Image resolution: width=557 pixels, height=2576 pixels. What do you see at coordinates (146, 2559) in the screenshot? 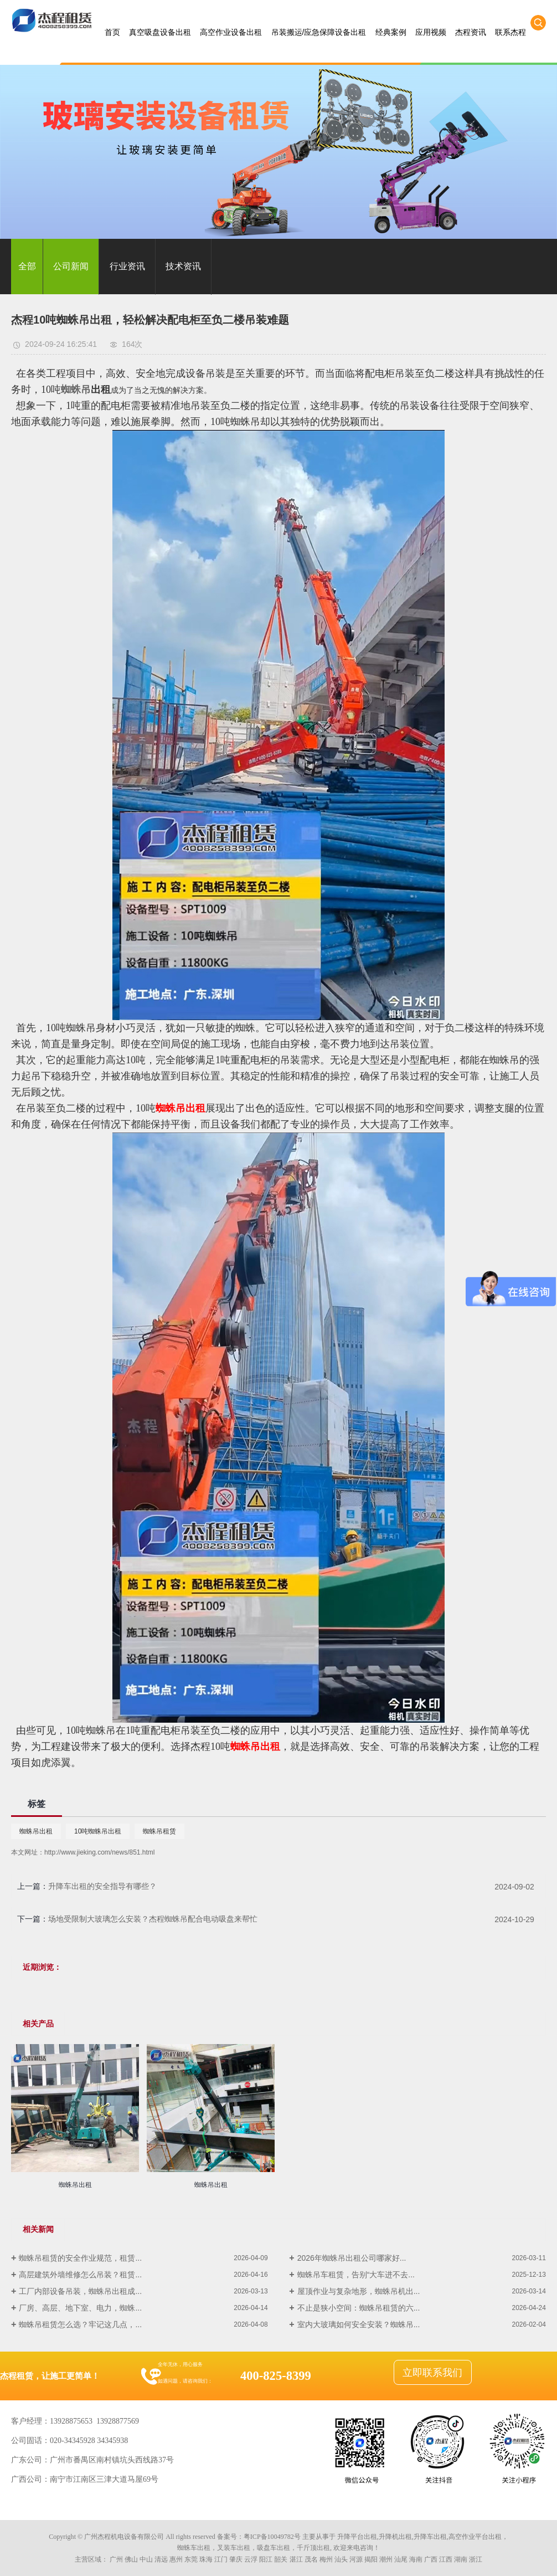
I see `中山` at bounding box center [146, 2559].